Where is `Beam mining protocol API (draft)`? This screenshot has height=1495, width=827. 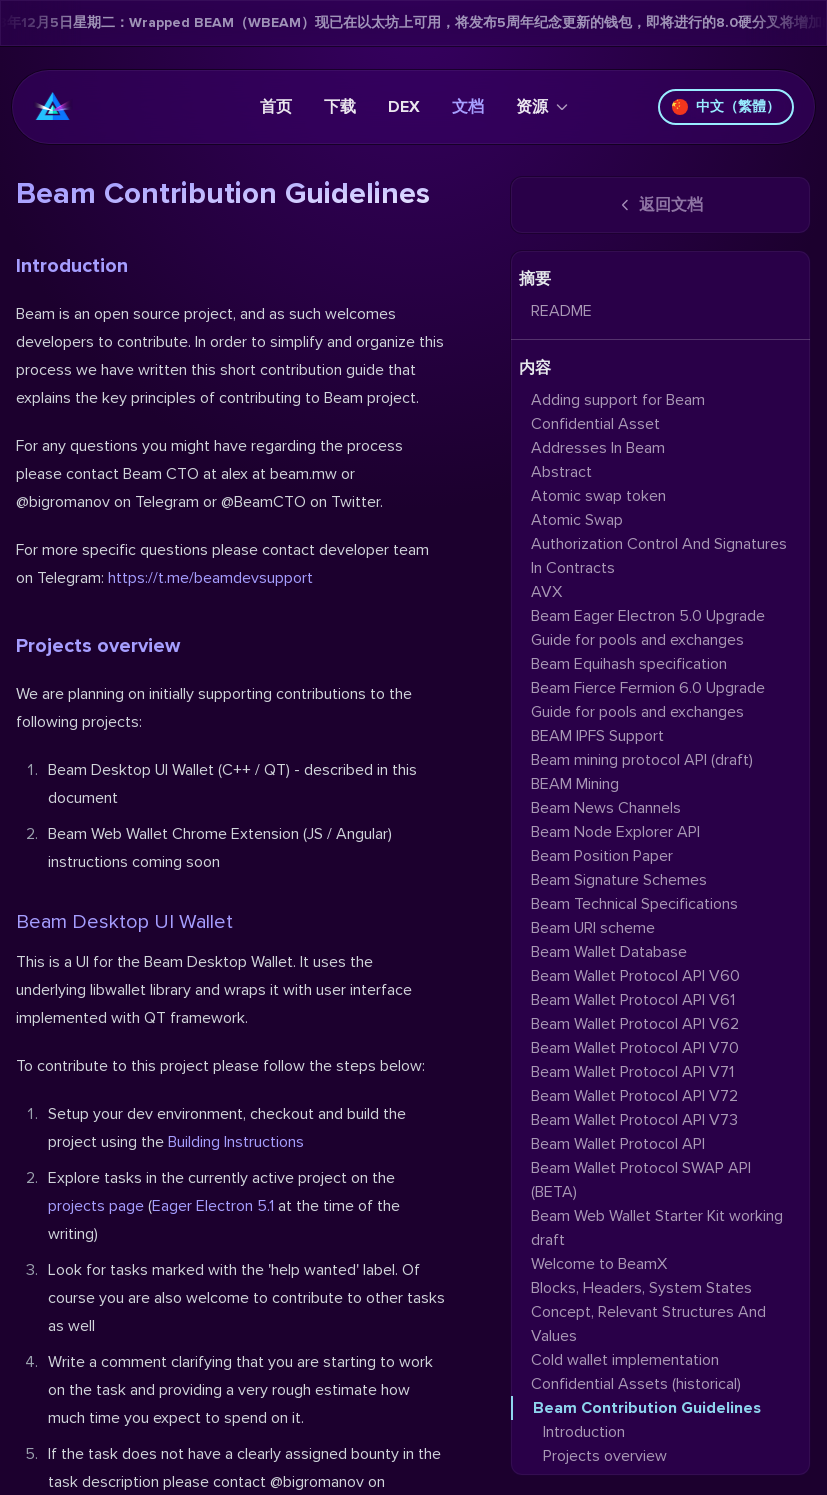
Beam mining protocol API (draft) is located at coordinates (642, 760).